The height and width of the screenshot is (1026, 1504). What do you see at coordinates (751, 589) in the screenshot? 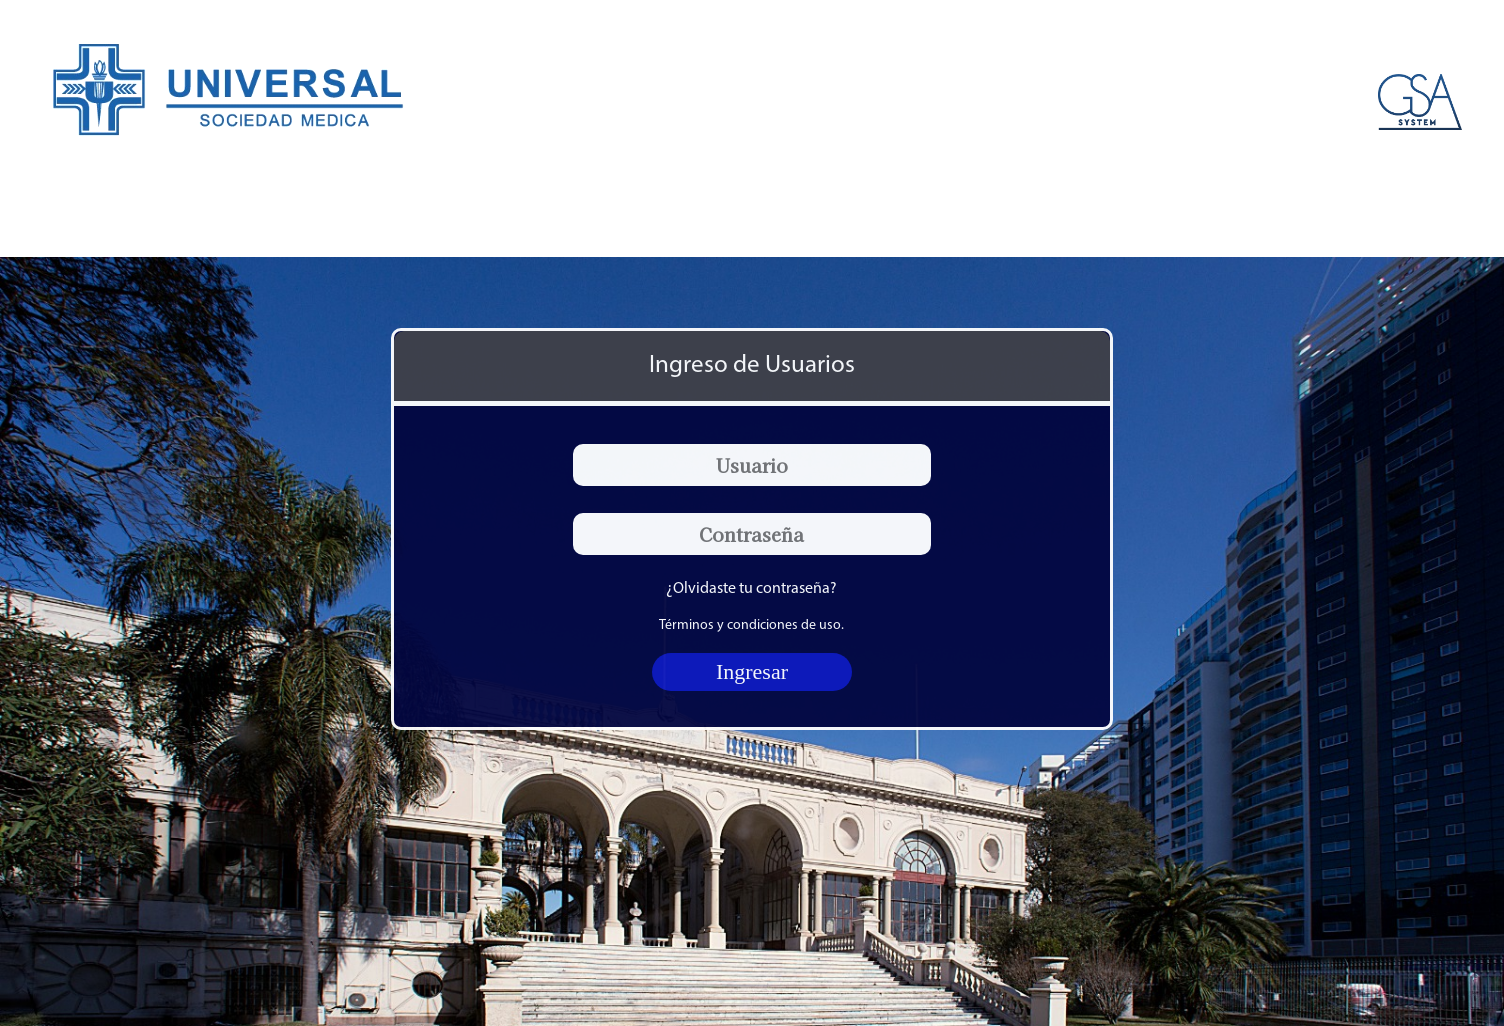
I see `¿Olvidaste tu contraseña?` at bounding box center [751, 589].